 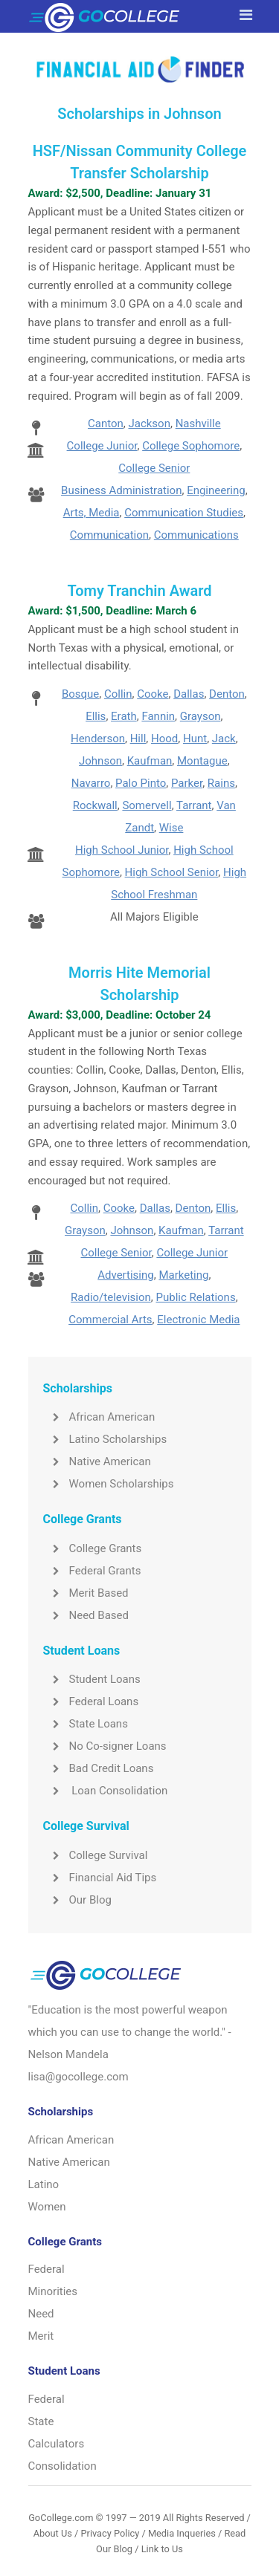 I want to click on Hill, so click(x=138, y=738).